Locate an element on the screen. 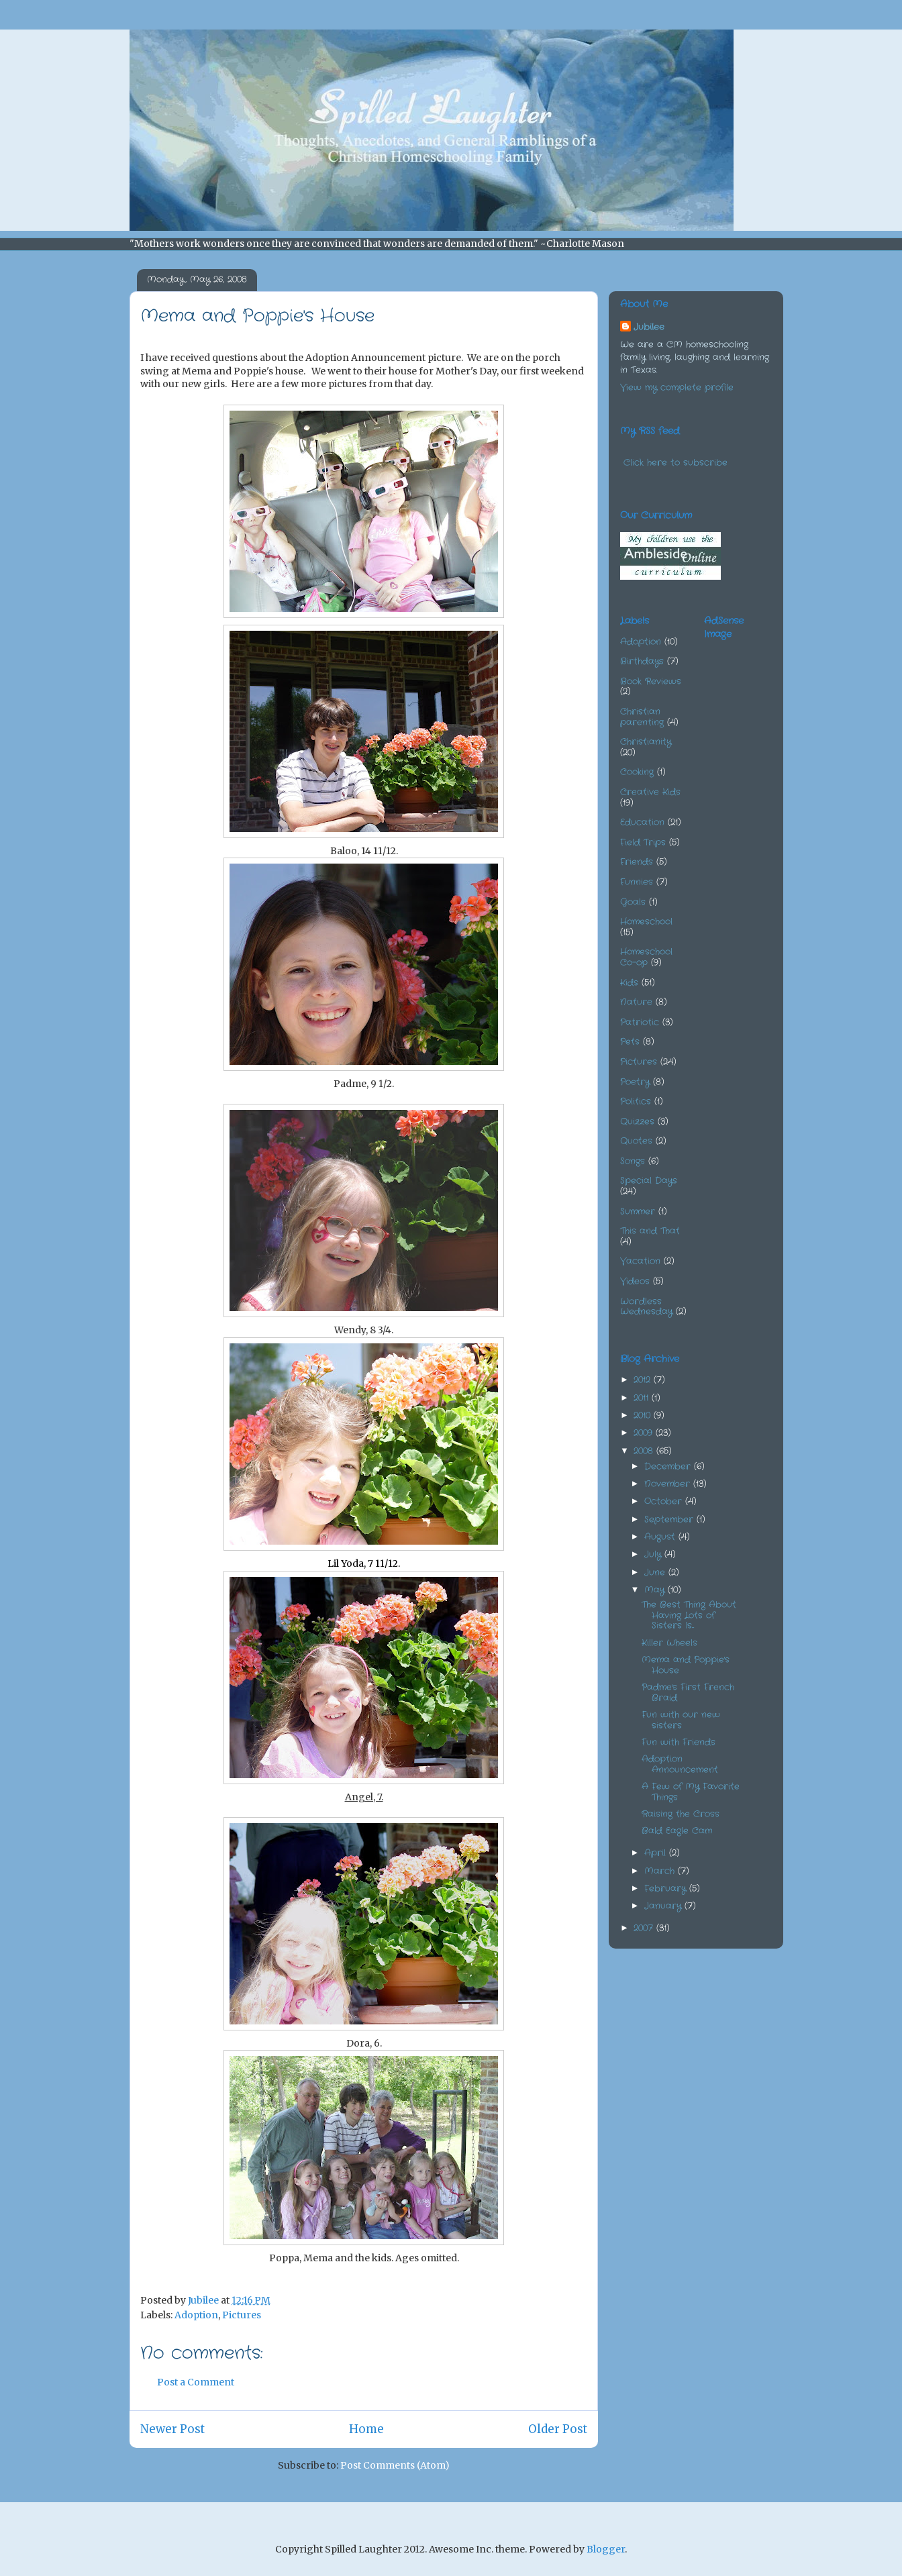  Christian parenting is located at coordinates (642, 717).